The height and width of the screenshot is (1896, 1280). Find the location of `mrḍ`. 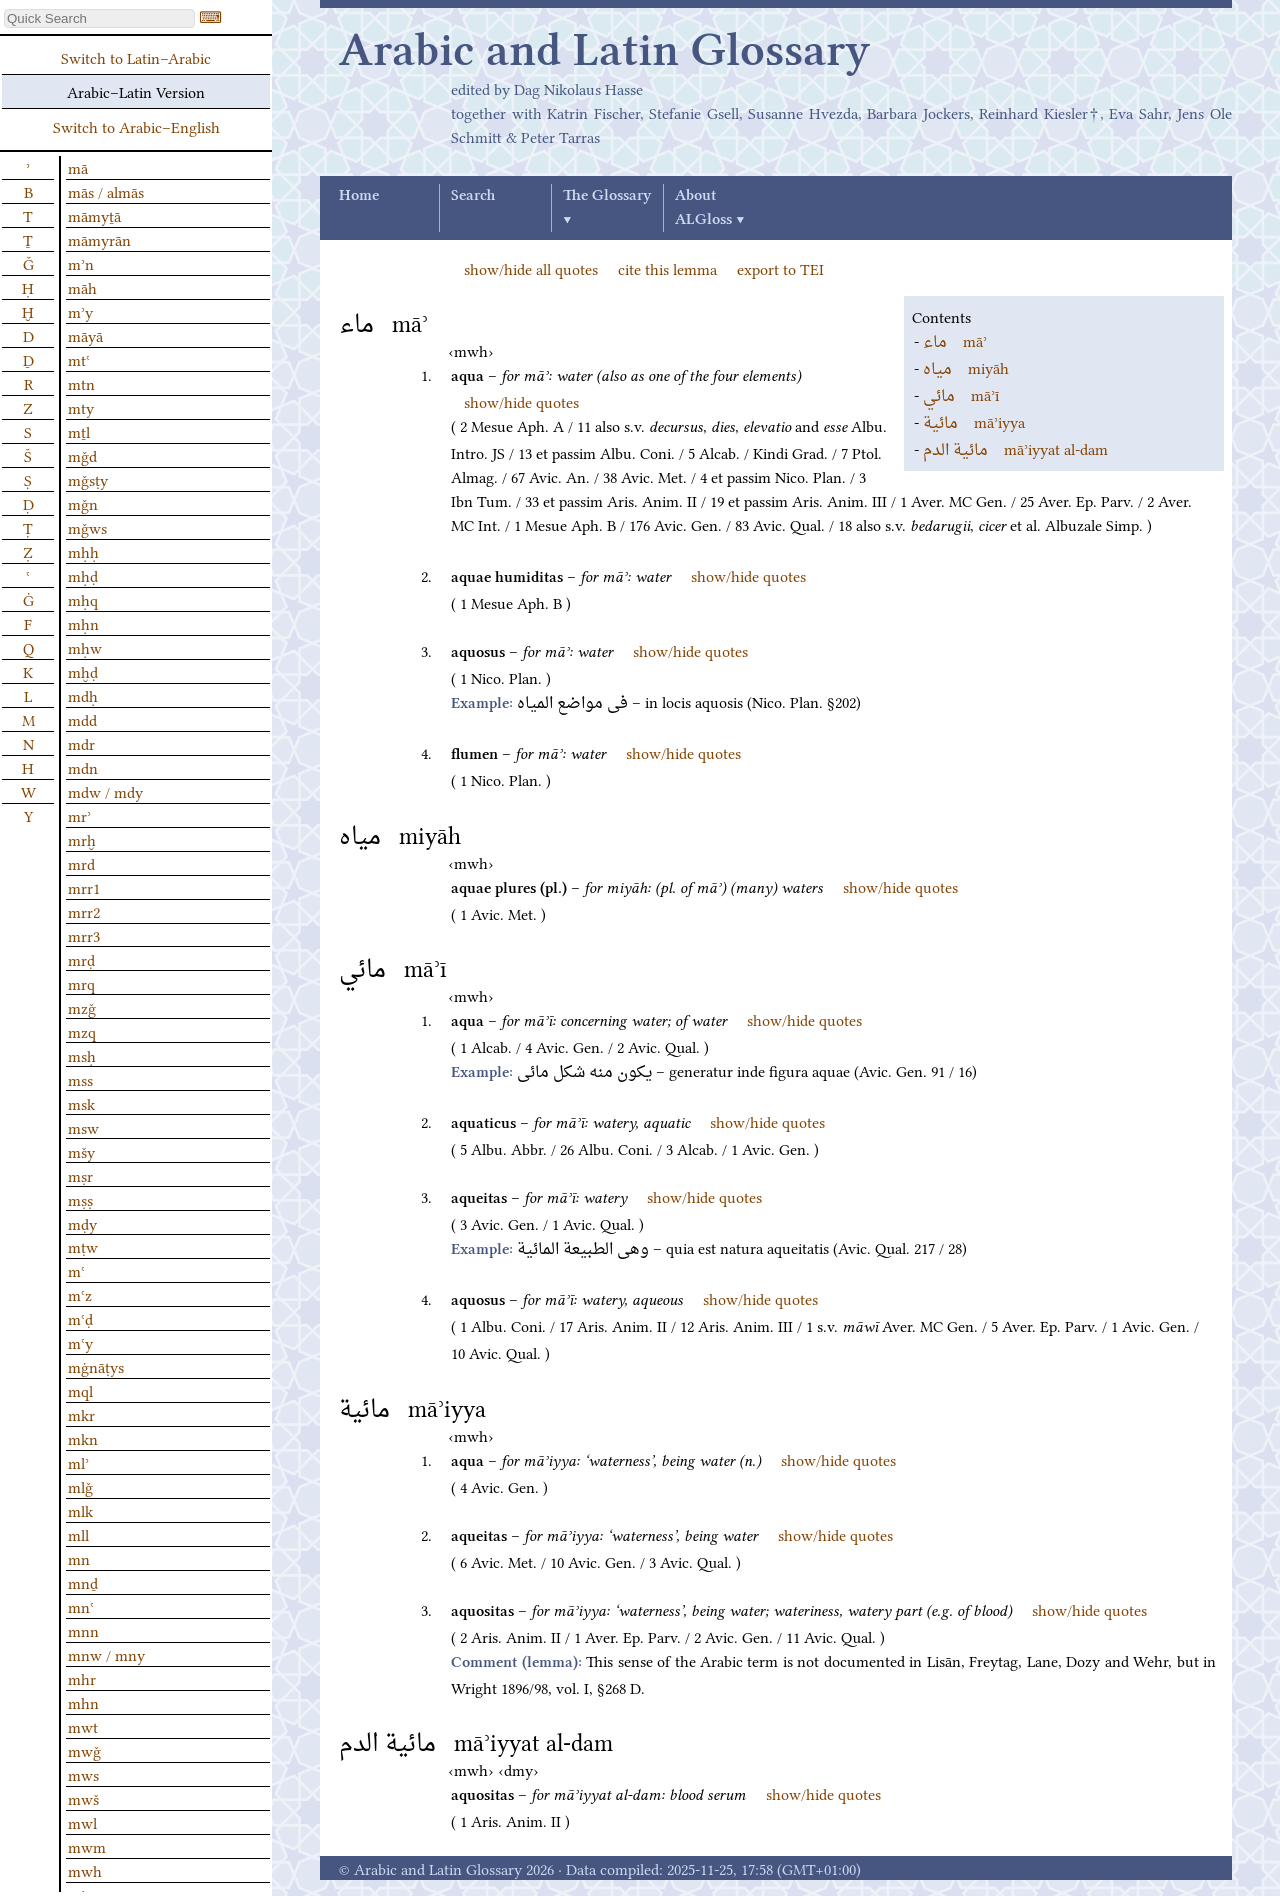

mrḍ is located at coordinates (81, 959).